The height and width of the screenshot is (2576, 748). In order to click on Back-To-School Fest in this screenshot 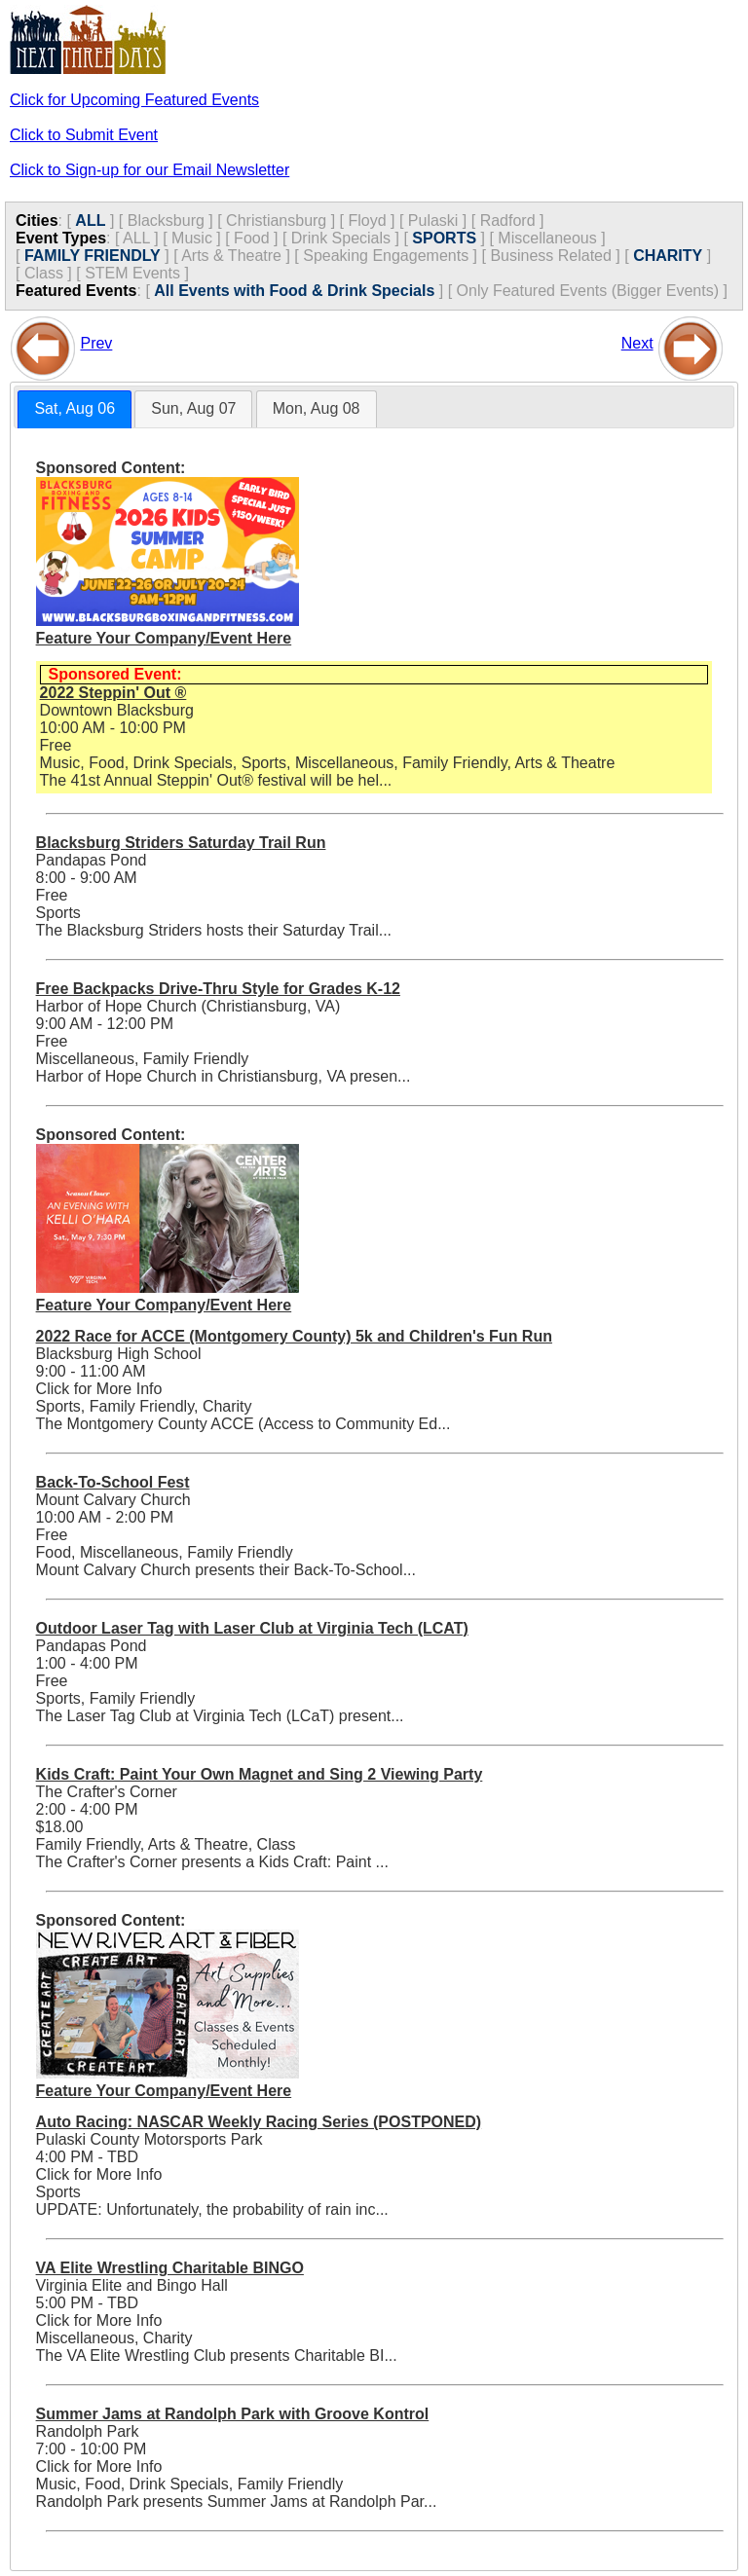, I will do `click(113, 1482)`.